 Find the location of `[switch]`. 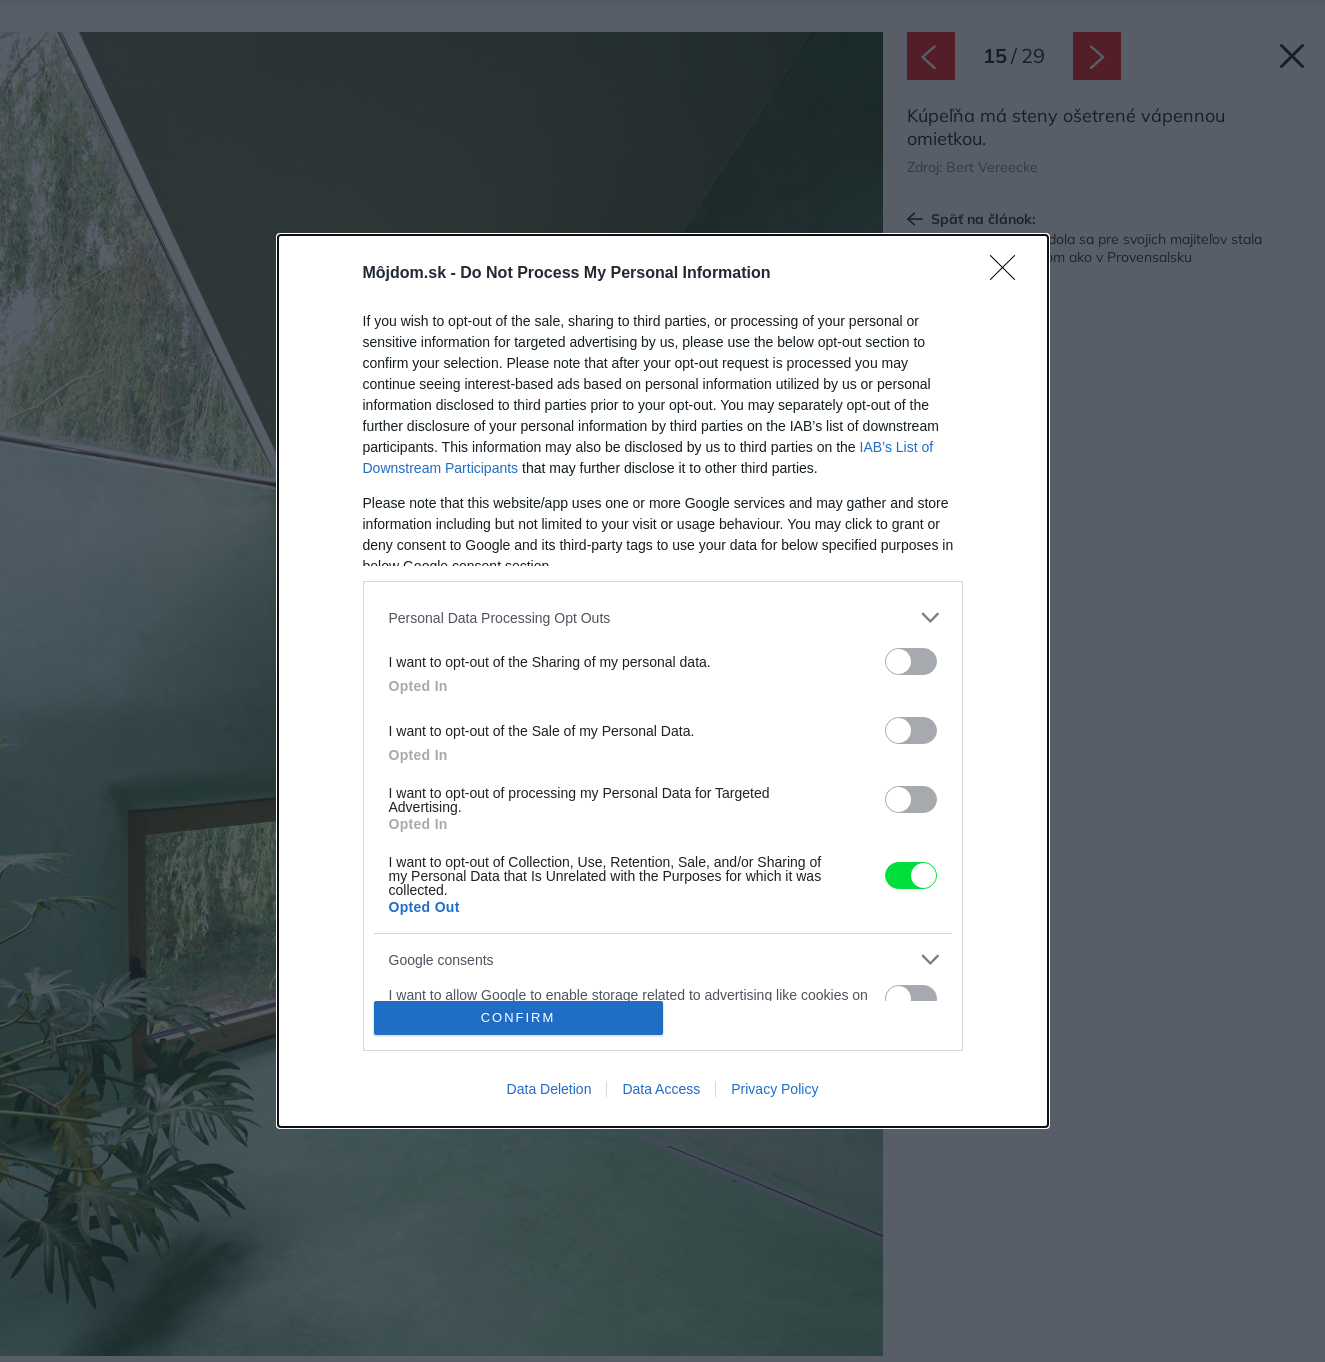

[switch] is located at coordinates (911, 661).